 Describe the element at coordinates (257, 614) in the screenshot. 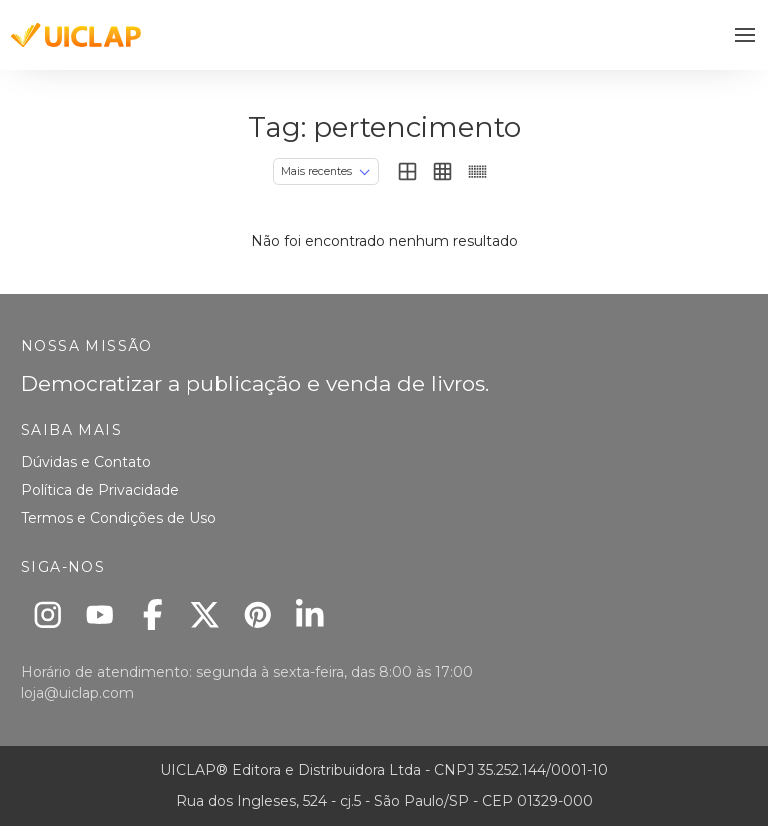

I see `[Pinterest]` at that location.